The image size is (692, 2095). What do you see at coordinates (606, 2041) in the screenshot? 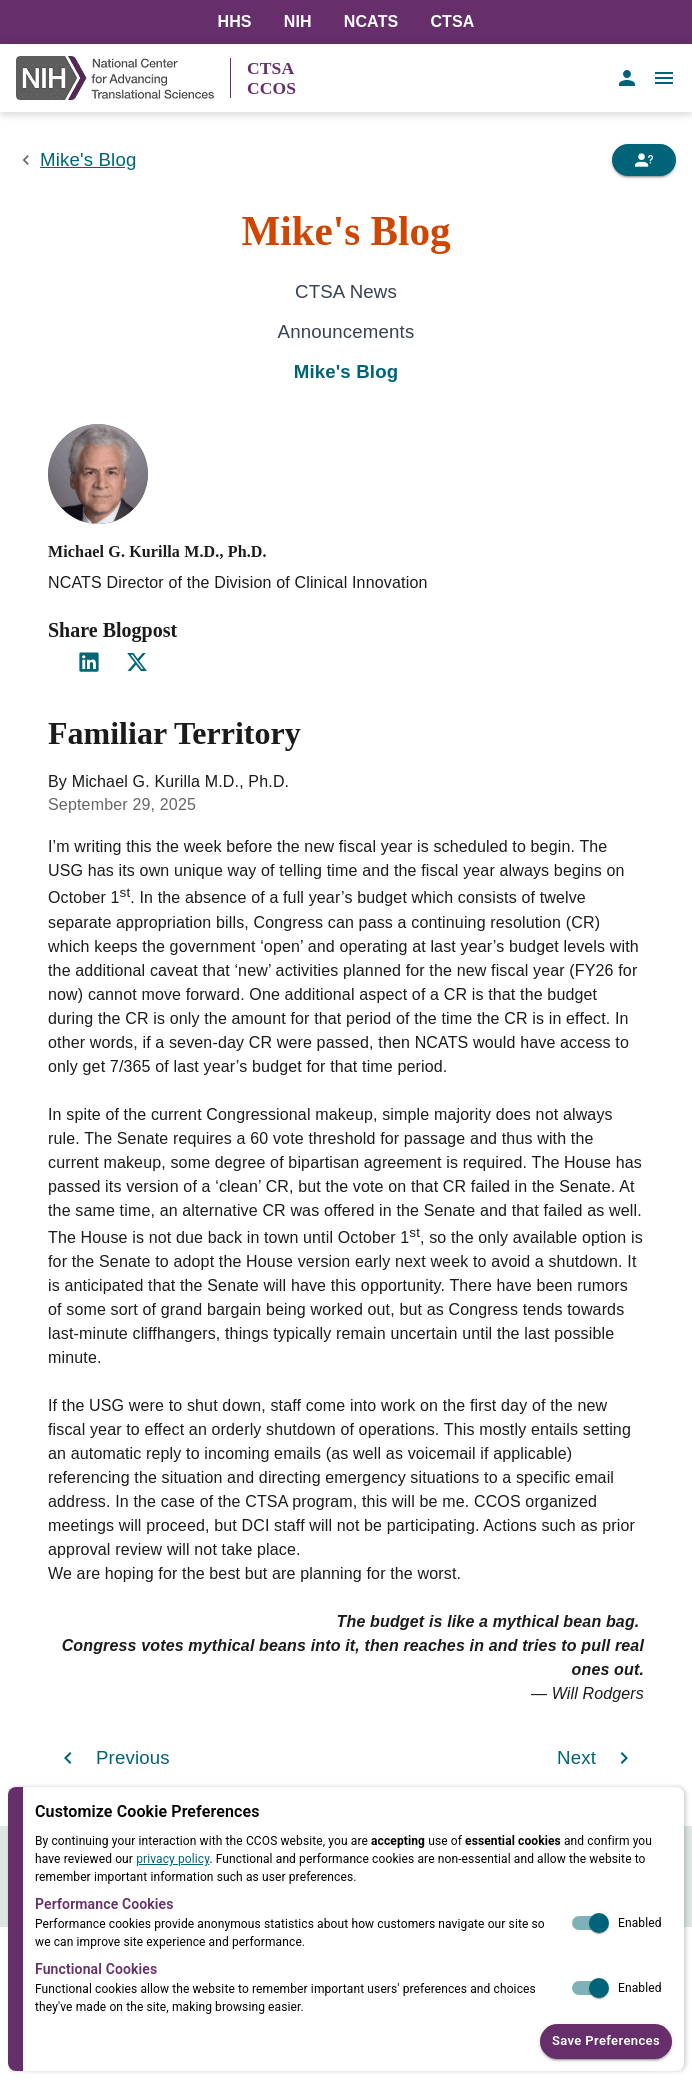
I see `Save Preferences [button]` at bounding box center [606, 2041].